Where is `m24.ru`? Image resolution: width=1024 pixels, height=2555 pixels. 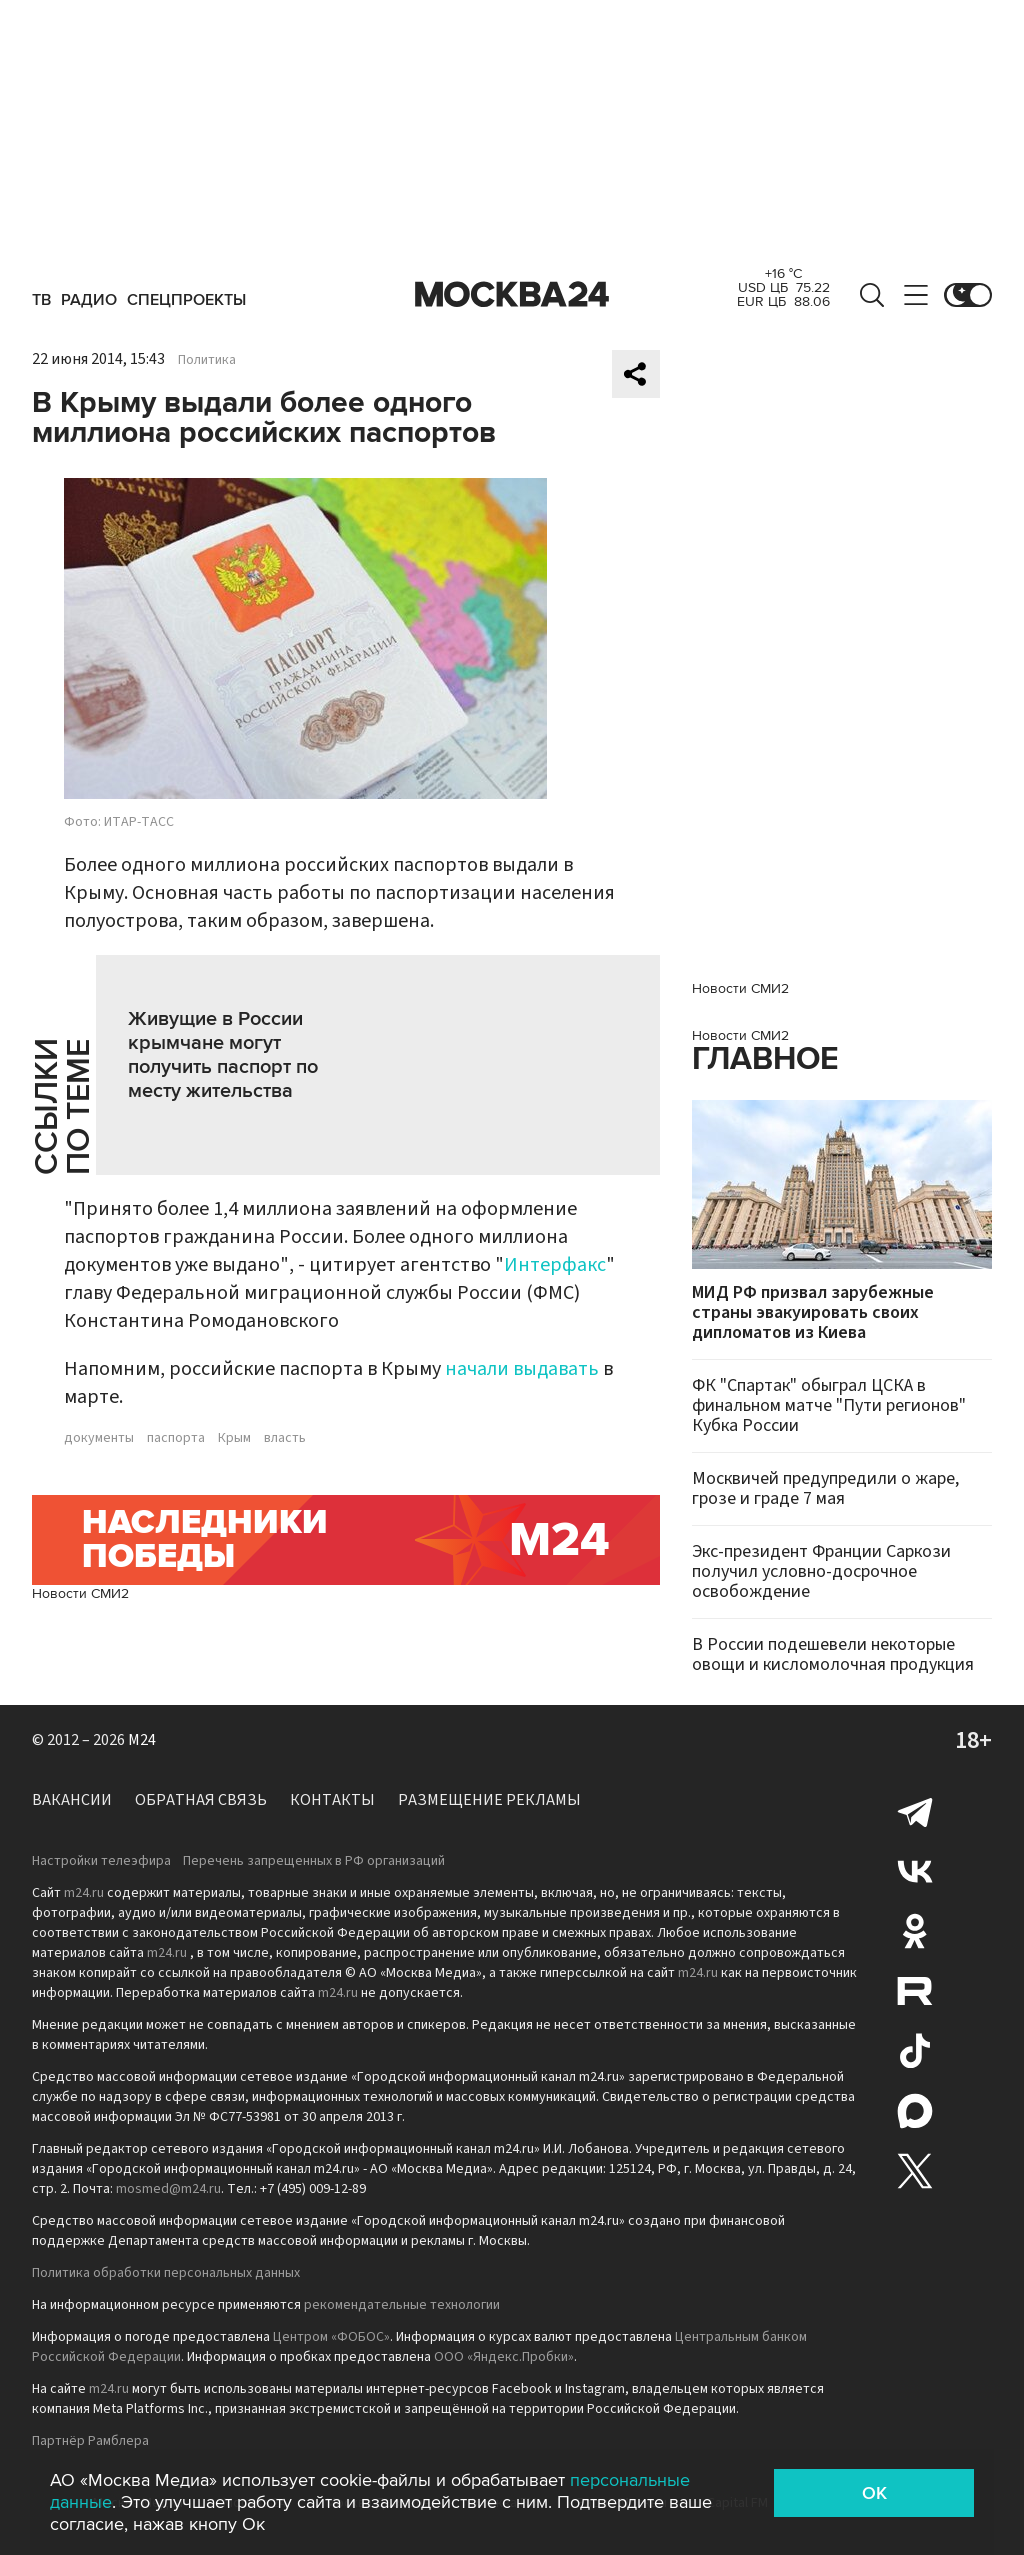
m24.ru is located at coordinates (84, 1893).